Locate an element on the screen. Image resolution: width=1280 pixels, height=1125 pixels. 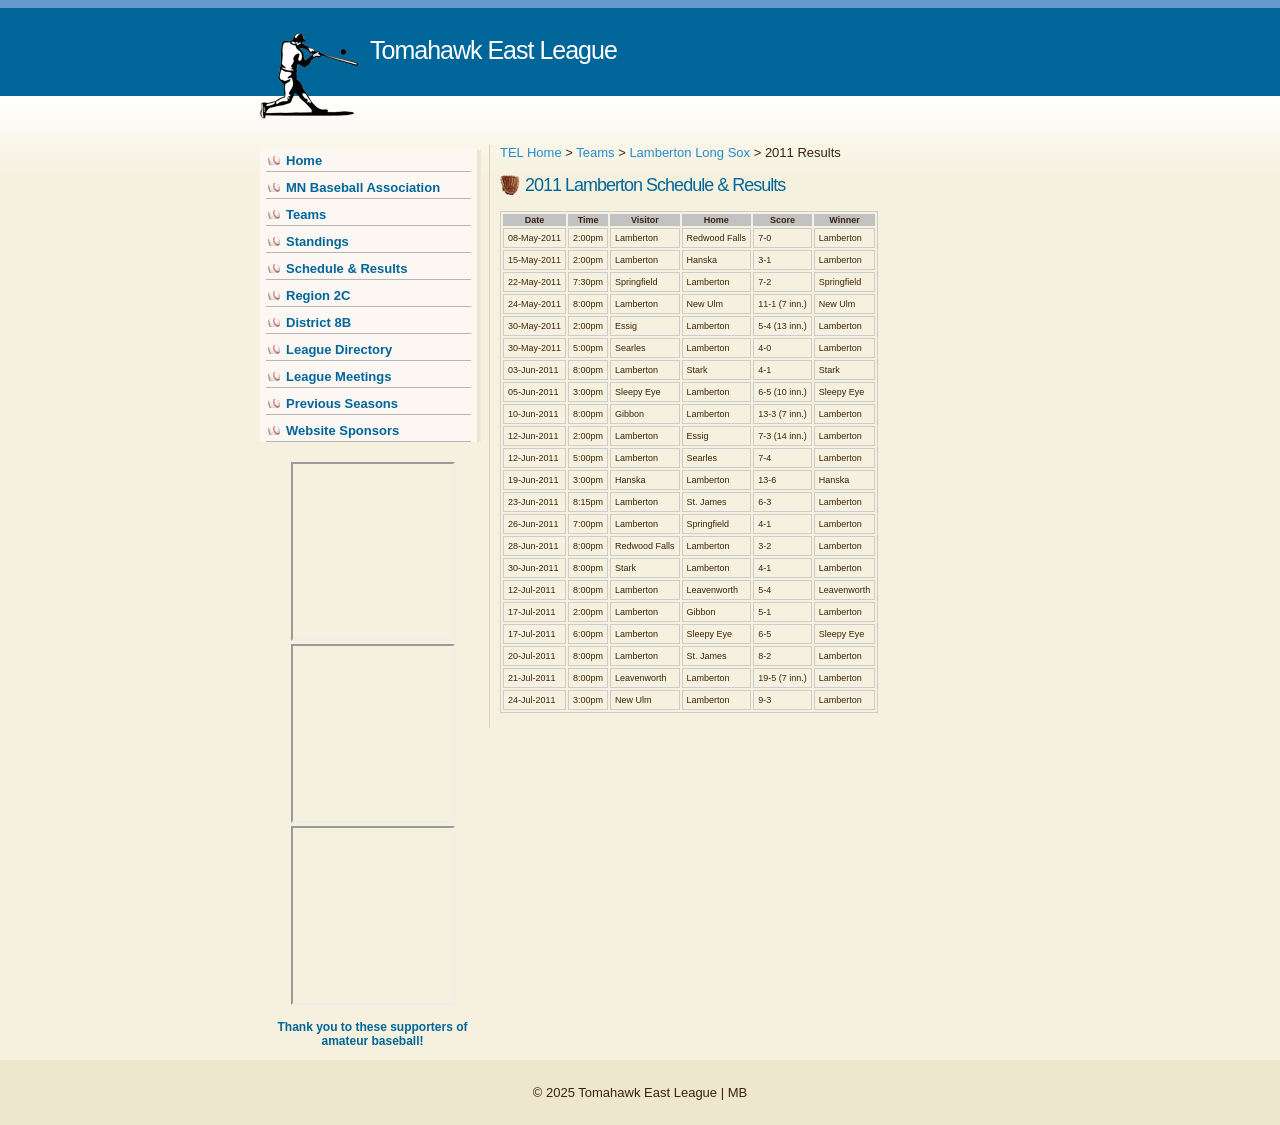
League Meetings is located at coordinates (338, 376).